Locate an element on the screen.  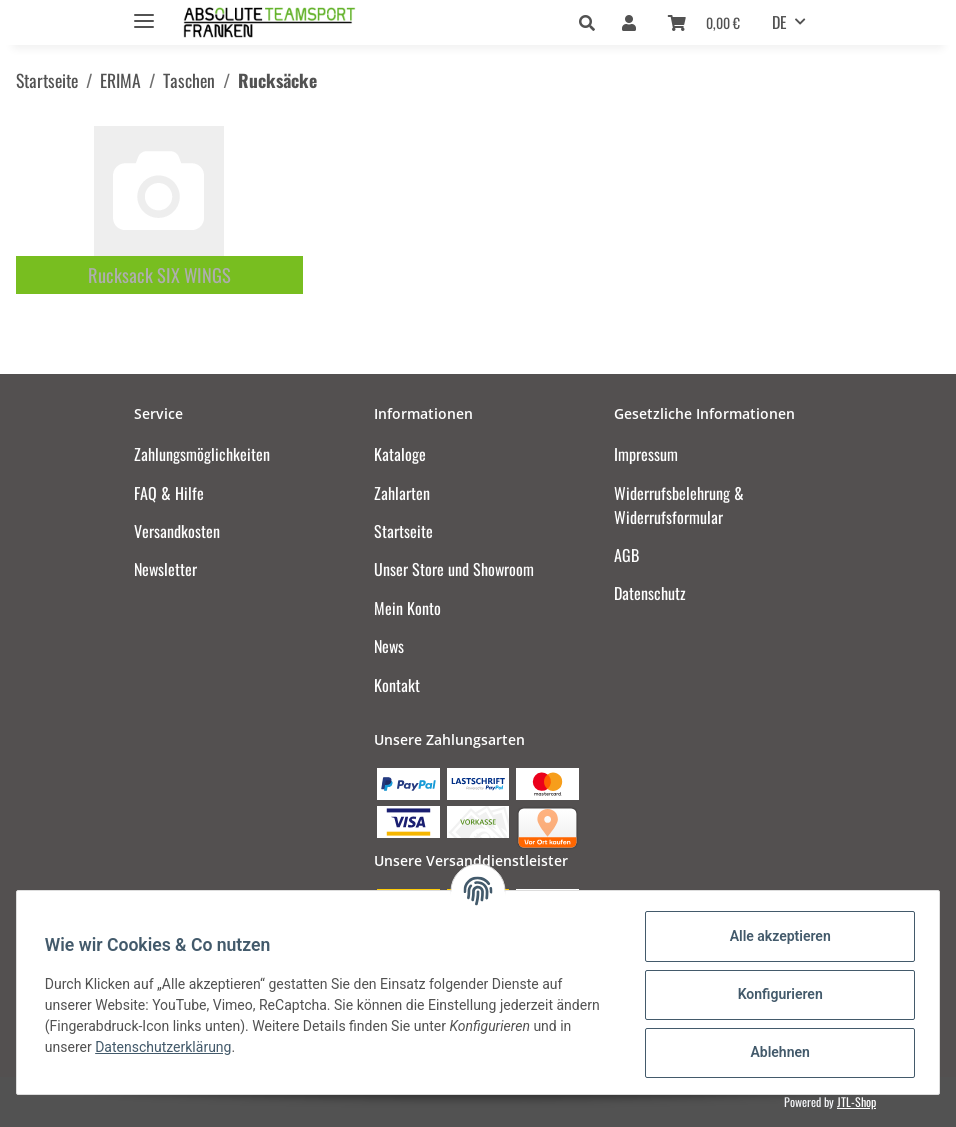
Zahlarten is located at coordinates (402, 493).